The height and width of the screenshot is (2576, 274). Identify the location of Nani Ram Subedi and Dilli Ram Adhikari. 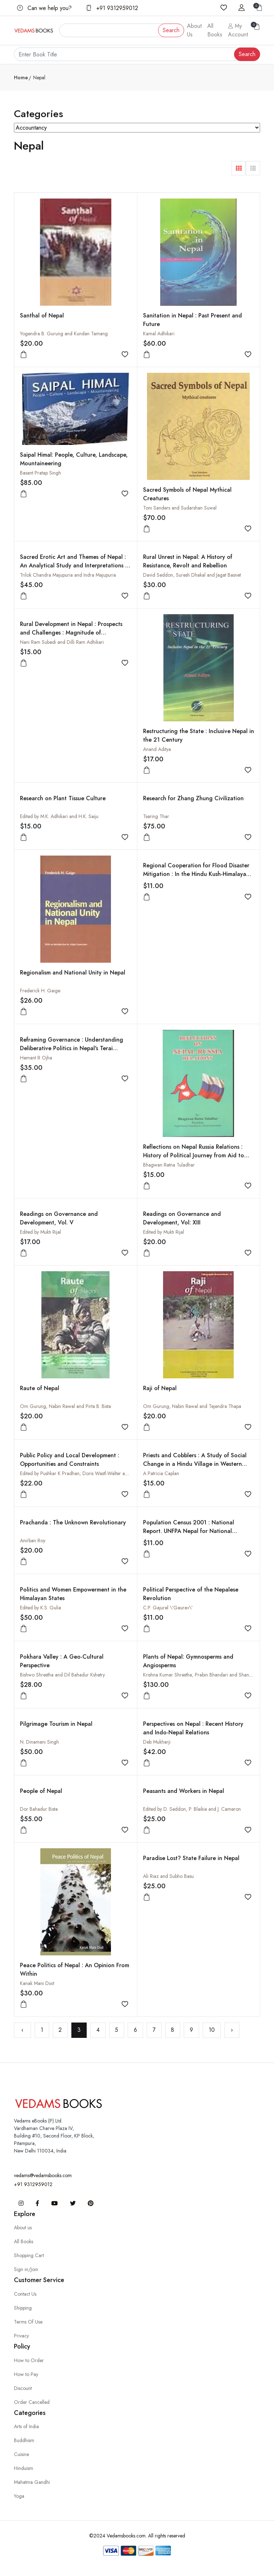
(62, 642).